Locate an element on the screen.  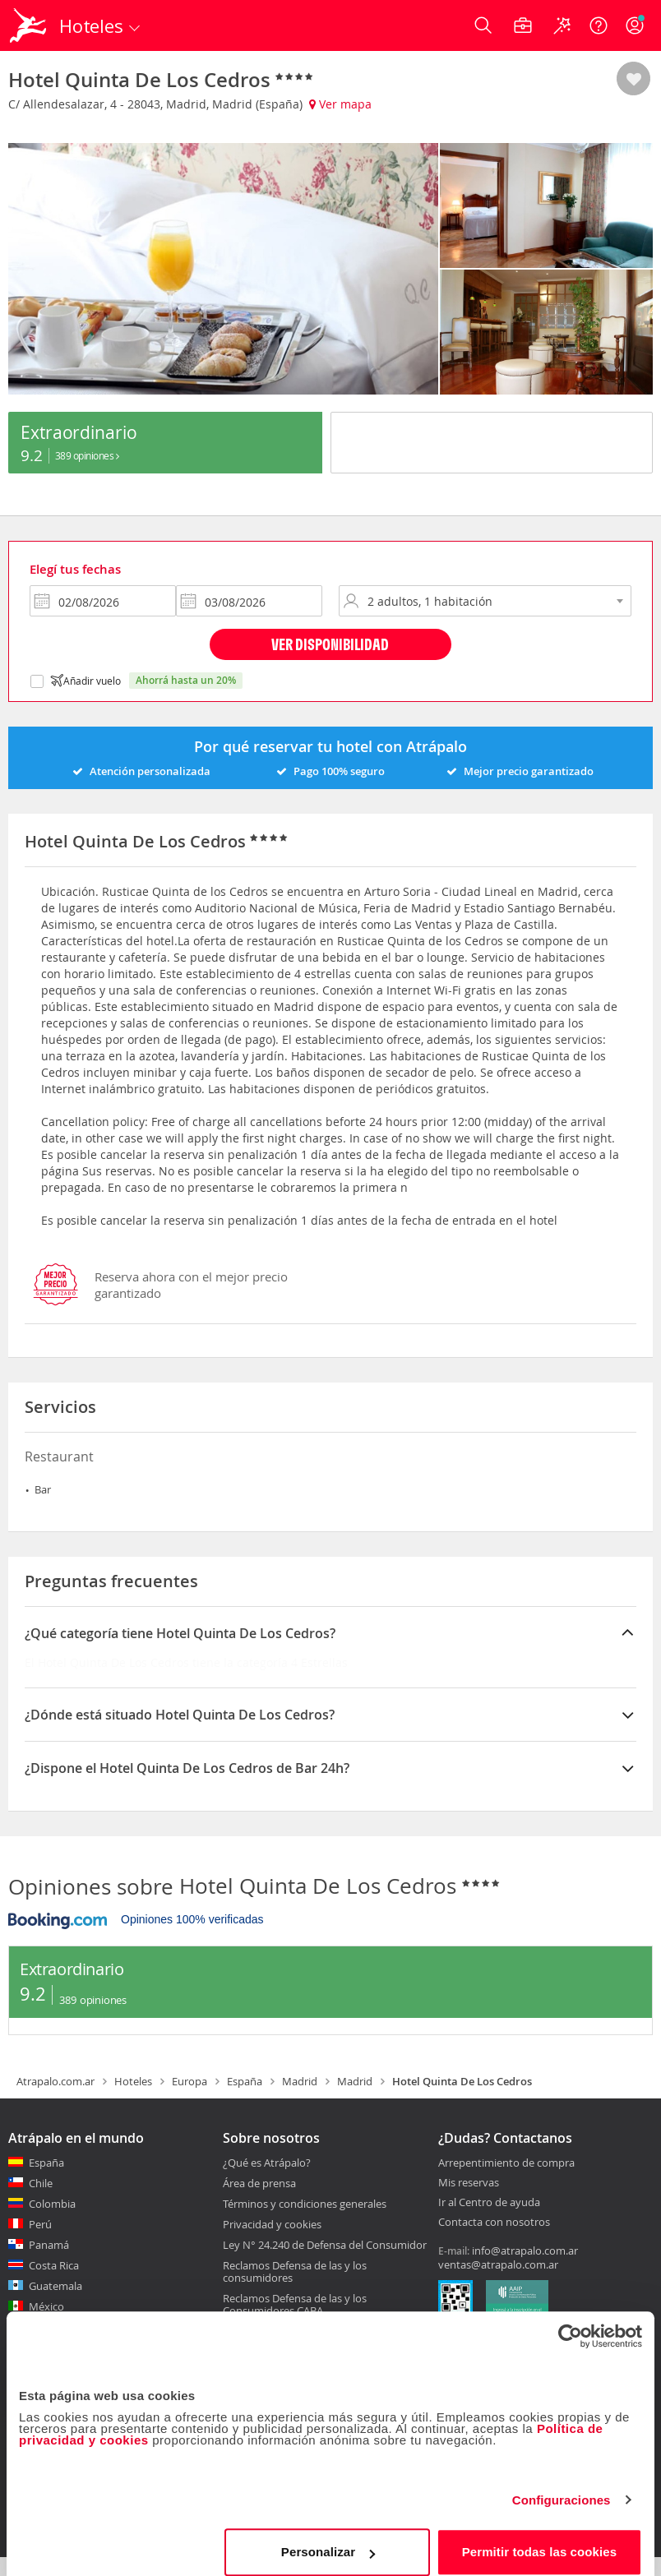
Permitir todas las cookies is located at coordinates (539, 2539).